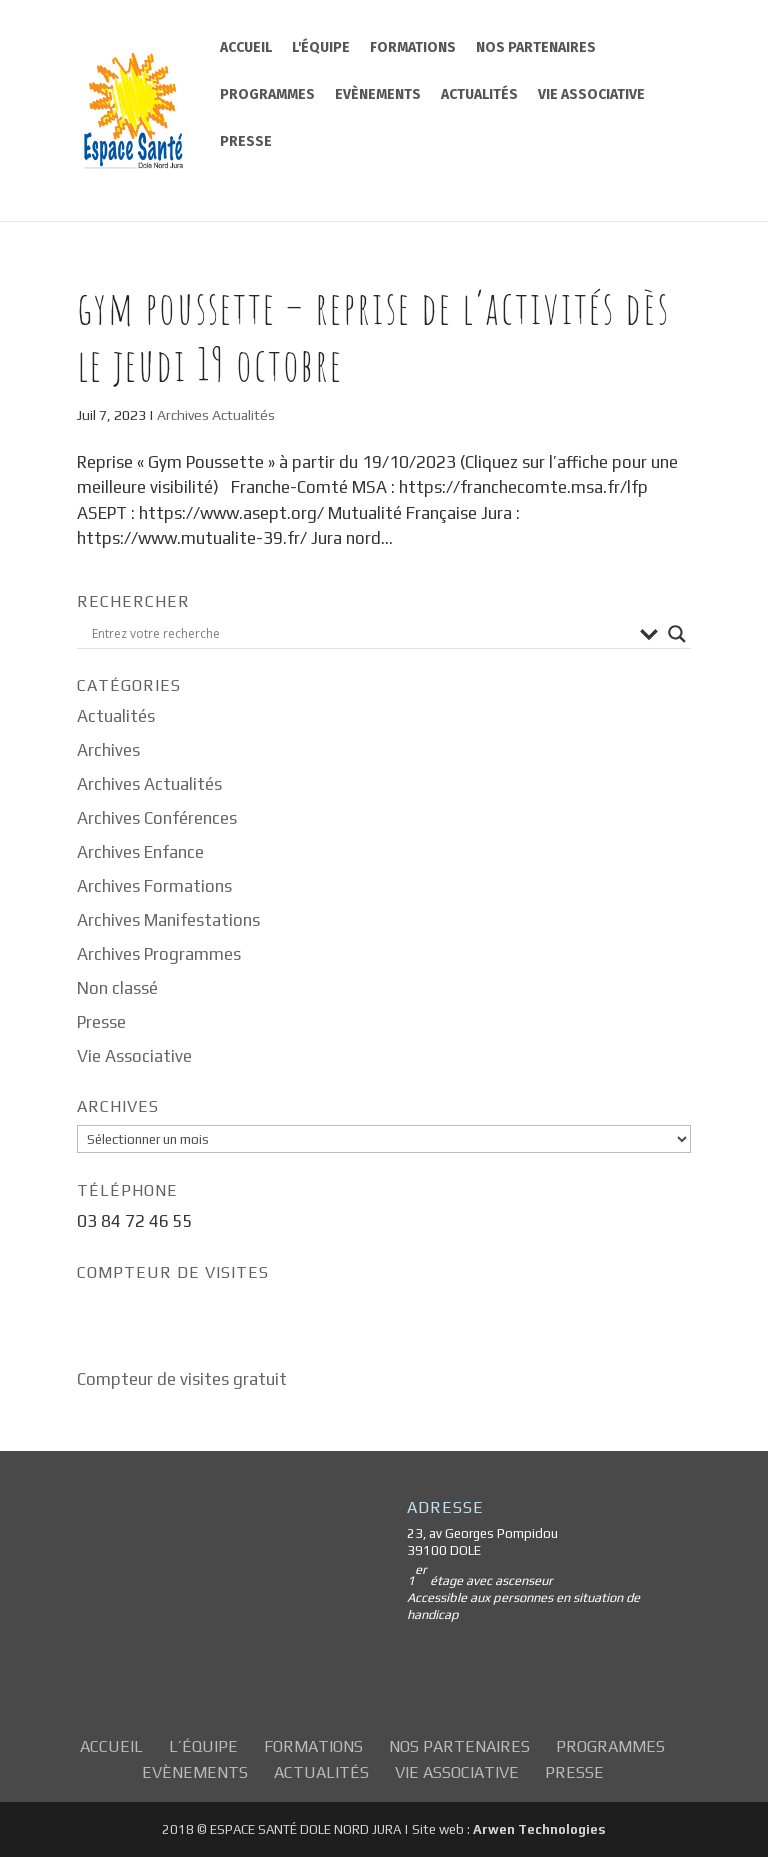 The image size is (768, 1857). What do you see at coordinates (246, 141) in the screenshot?
I see `Presse` at bounding box center [246, 141].